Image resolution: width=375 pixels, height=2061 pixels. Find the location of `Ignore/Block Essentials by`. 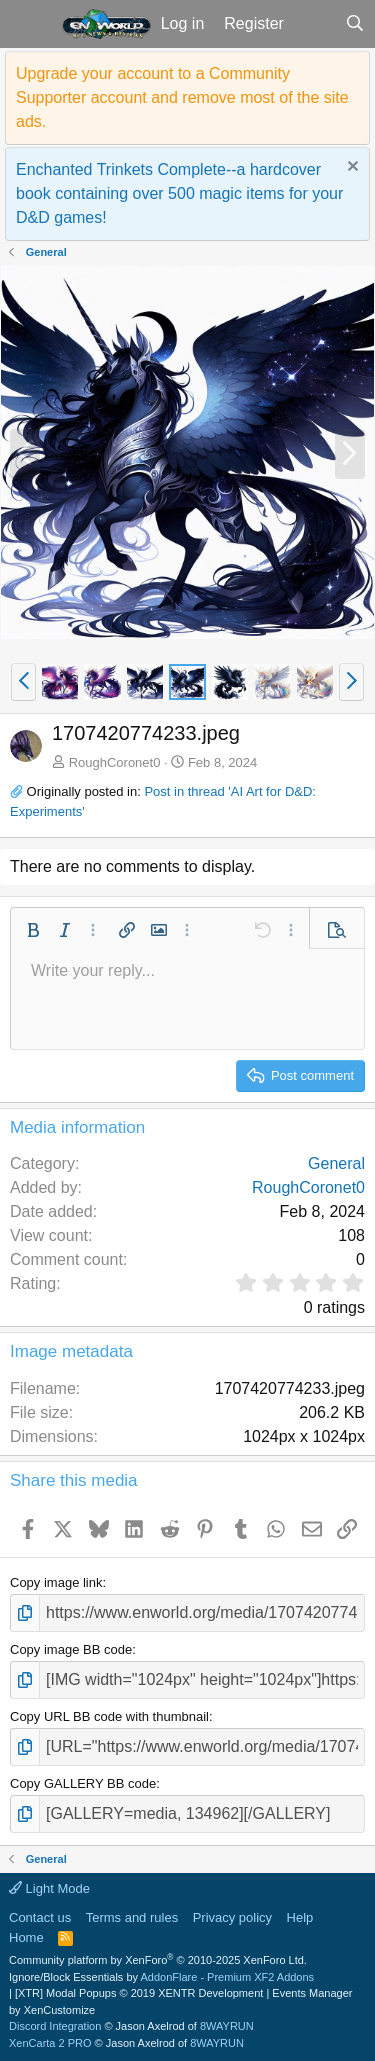

Ignore/Block Essentials by is located at coordinates (161, 1977).